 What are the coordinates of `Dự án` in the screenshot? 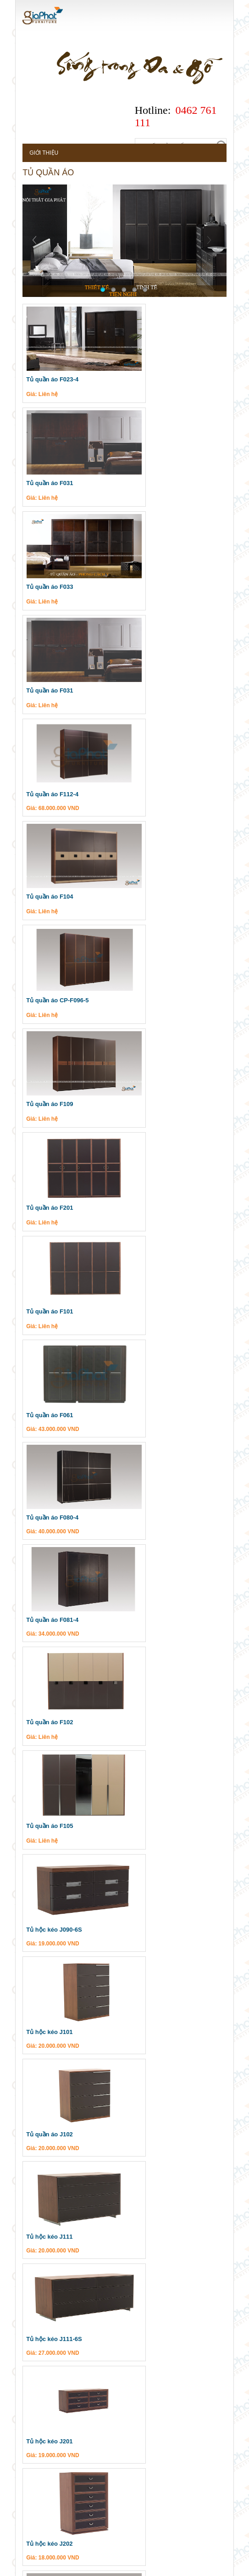 It's located at (30, 2504).